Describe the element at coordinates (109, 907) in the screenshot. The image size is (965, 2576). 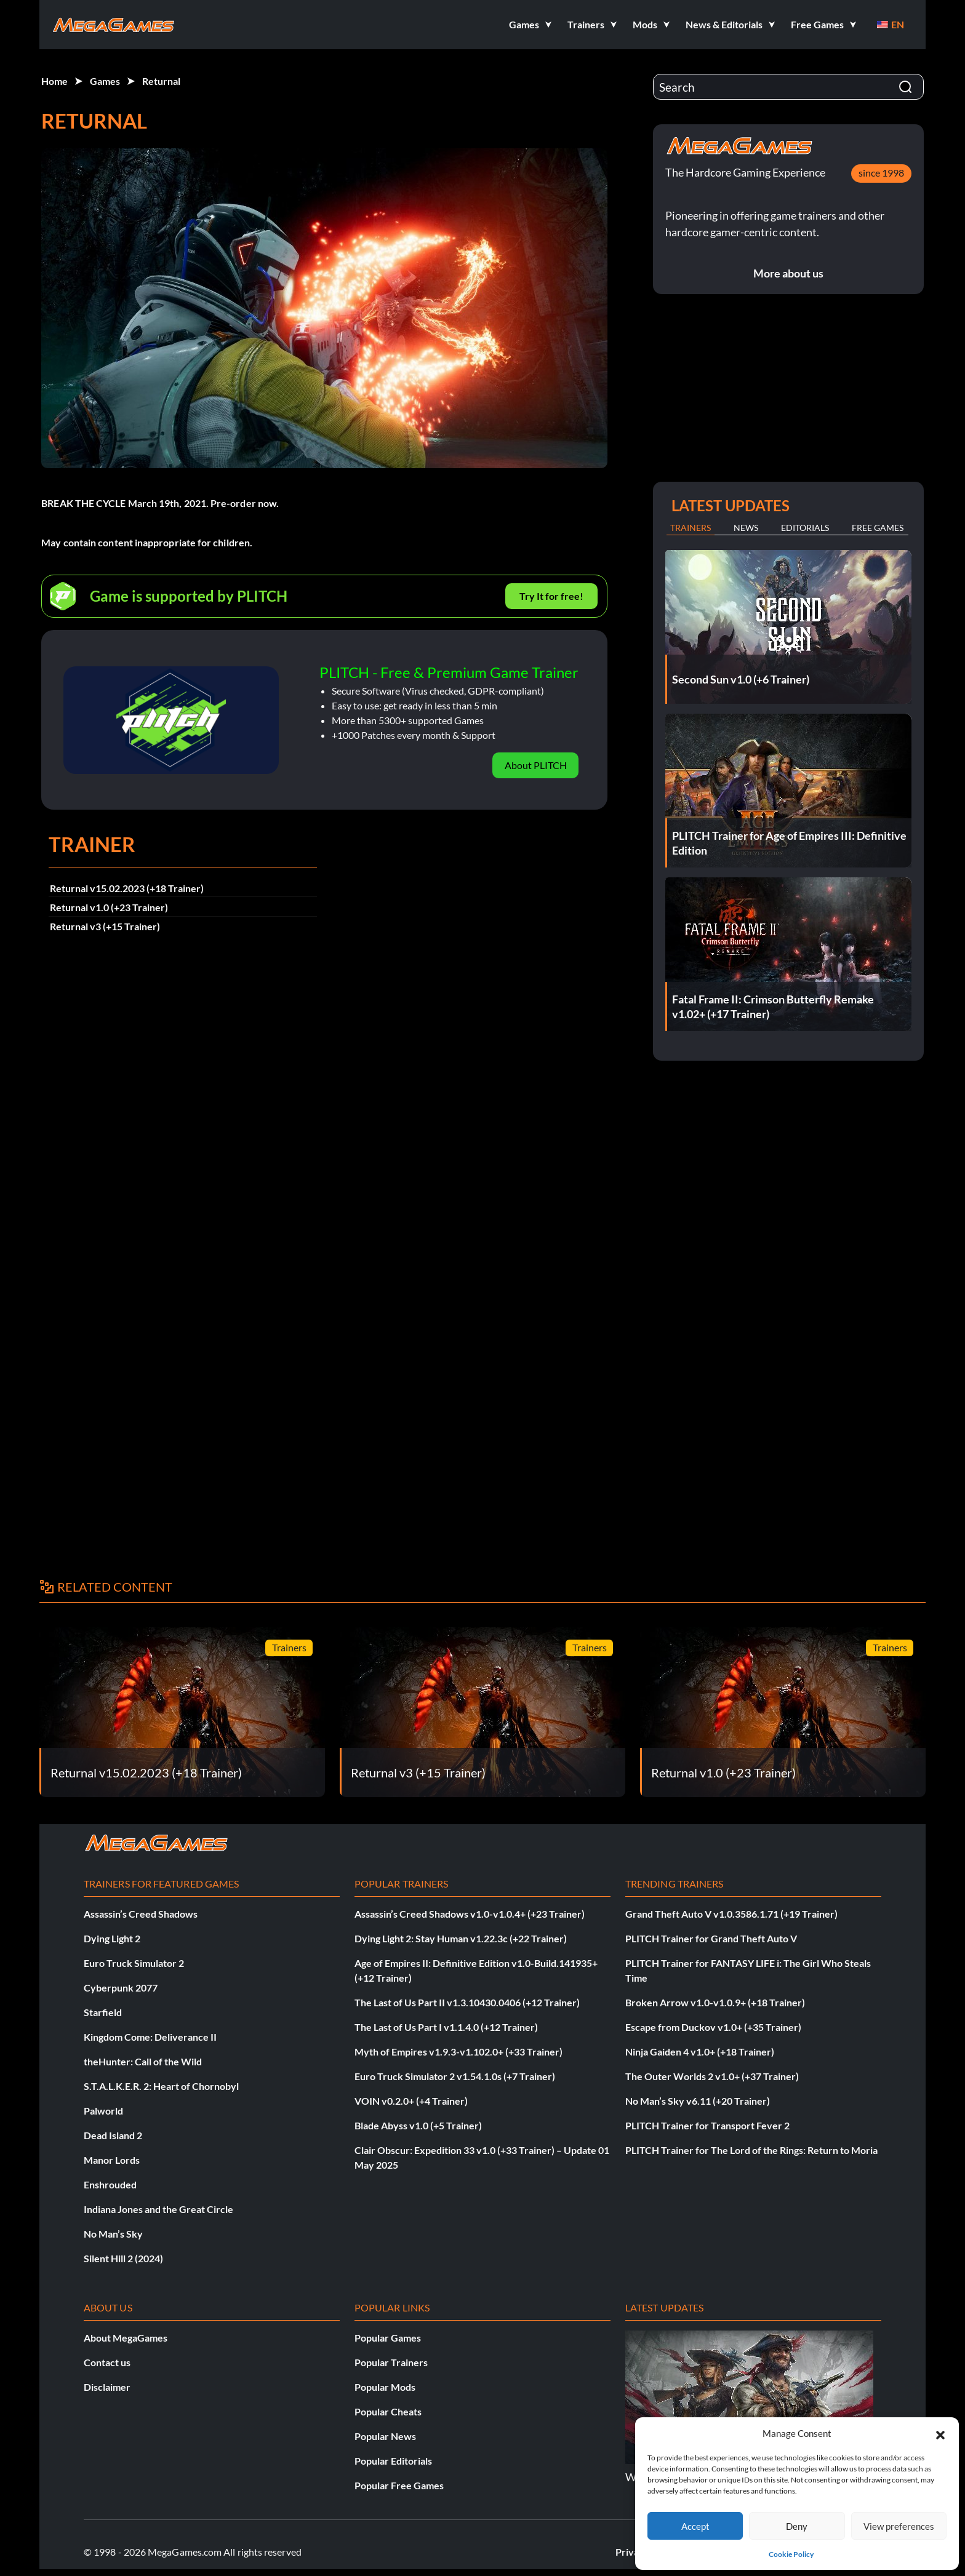
I see `Returnal v1.0 (+23 Trainer)` at that location.